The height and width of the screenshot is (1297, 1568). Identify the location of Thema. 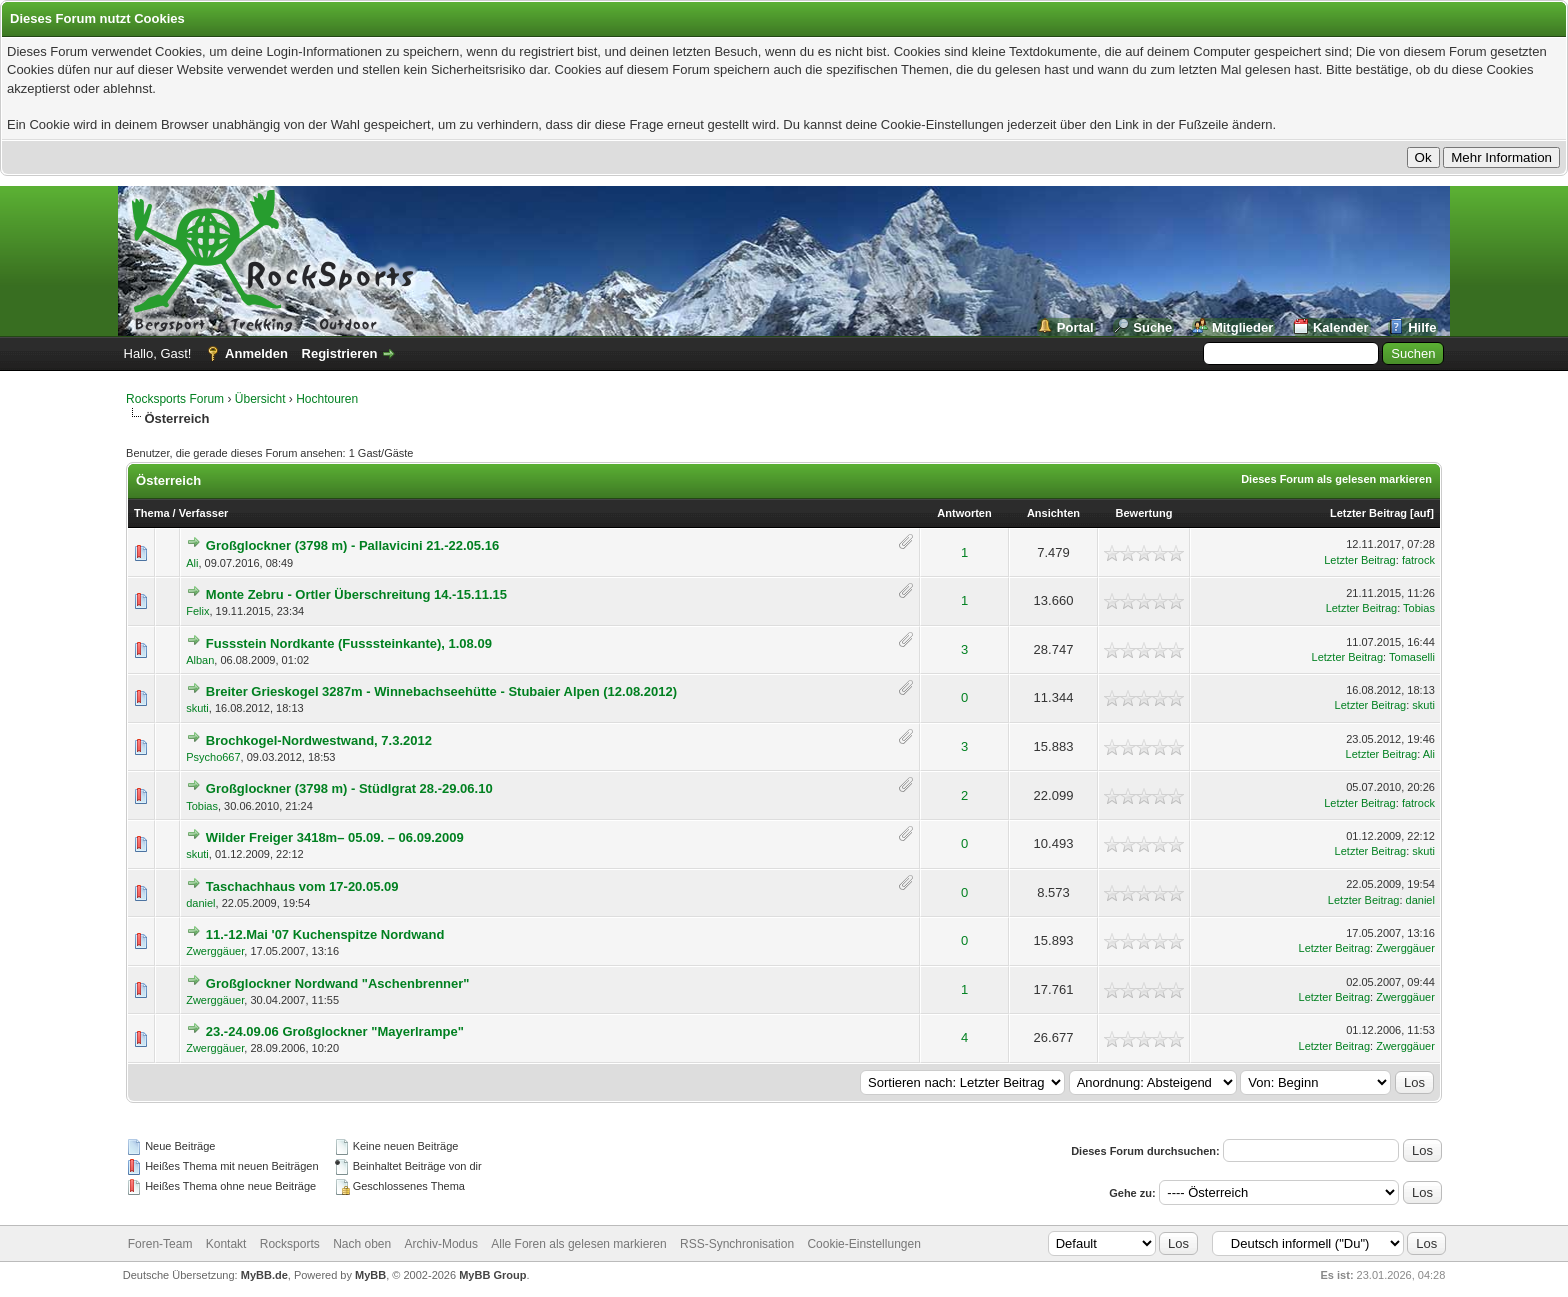
(151, 513).